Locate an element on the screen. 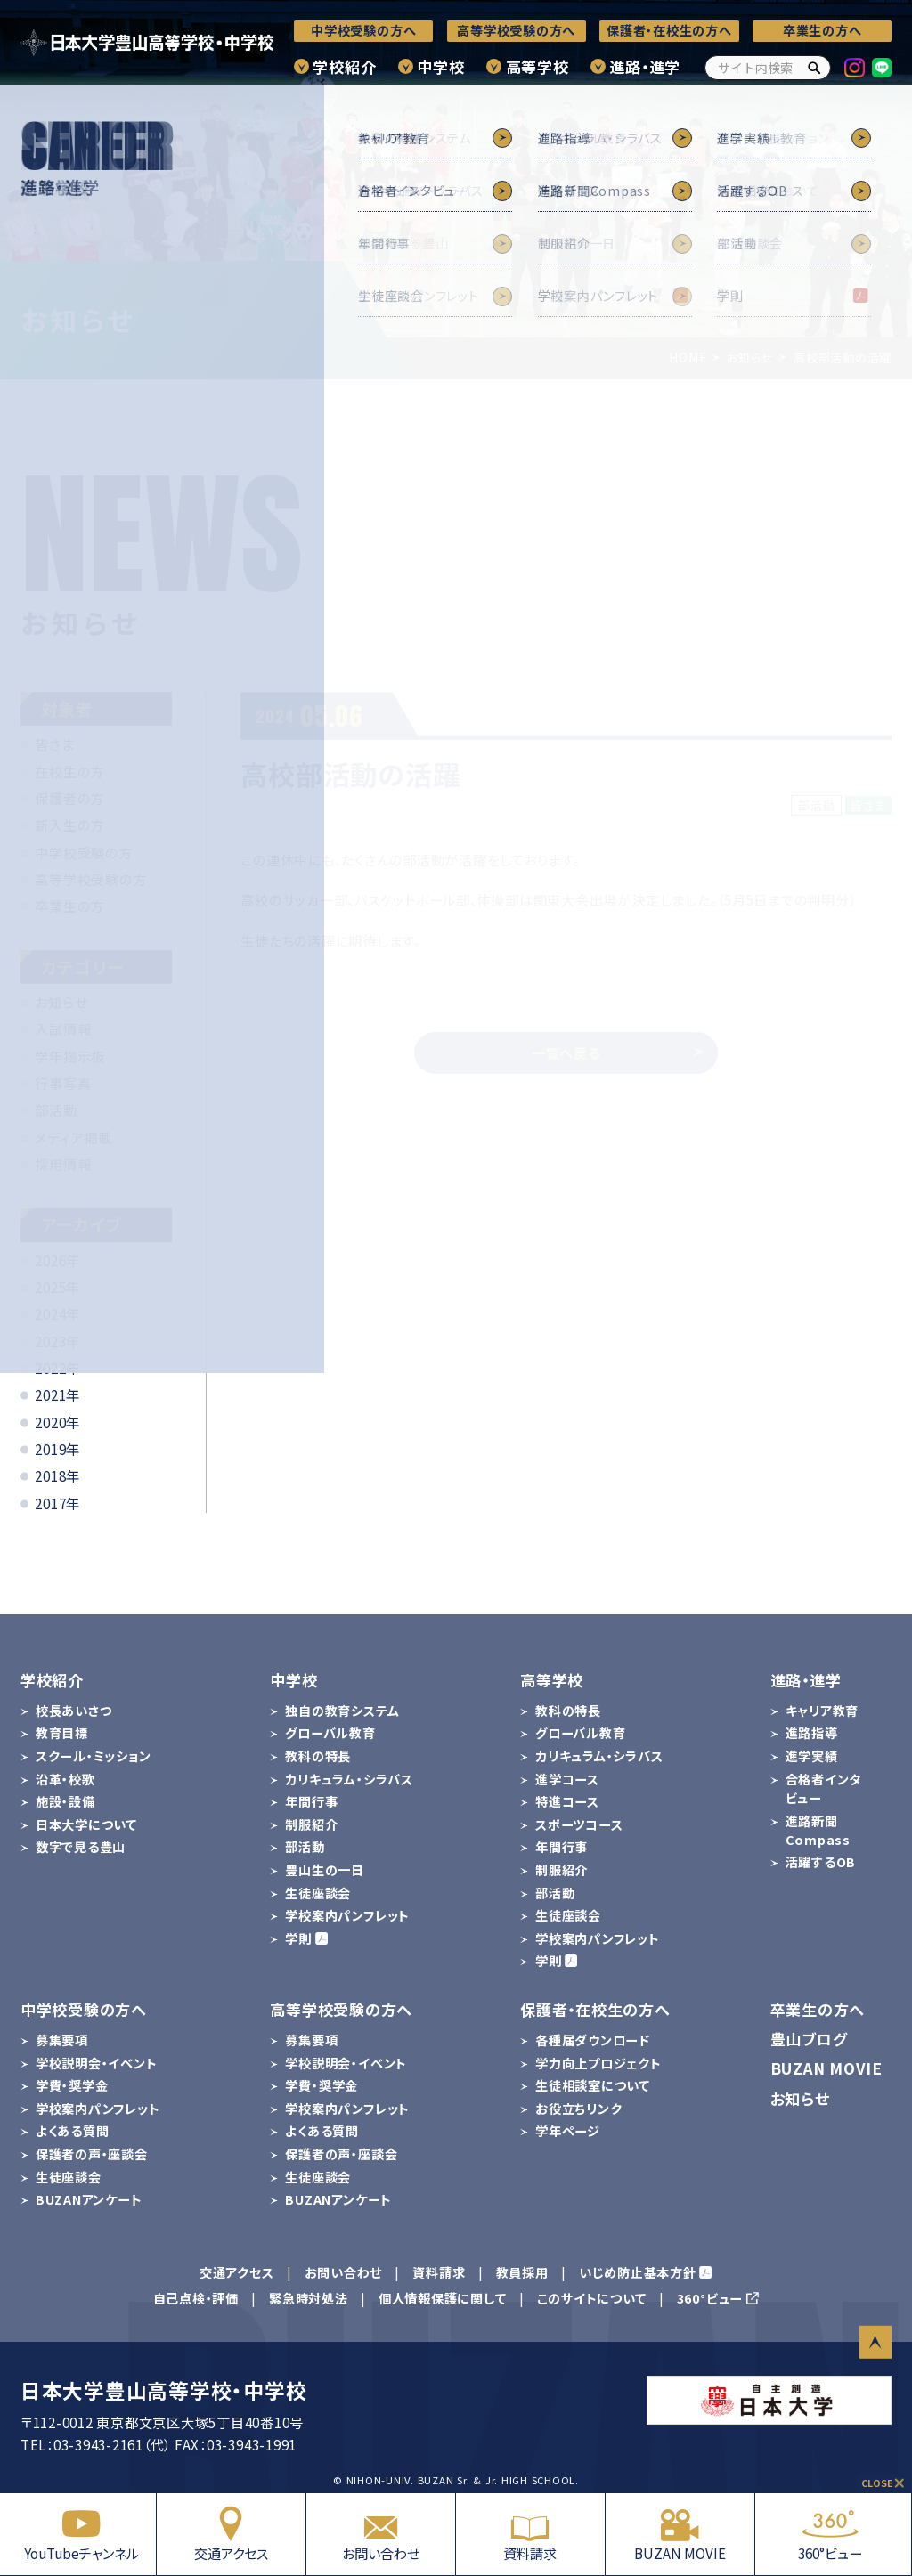  学校紹介 is located at coordinates (344, 66).